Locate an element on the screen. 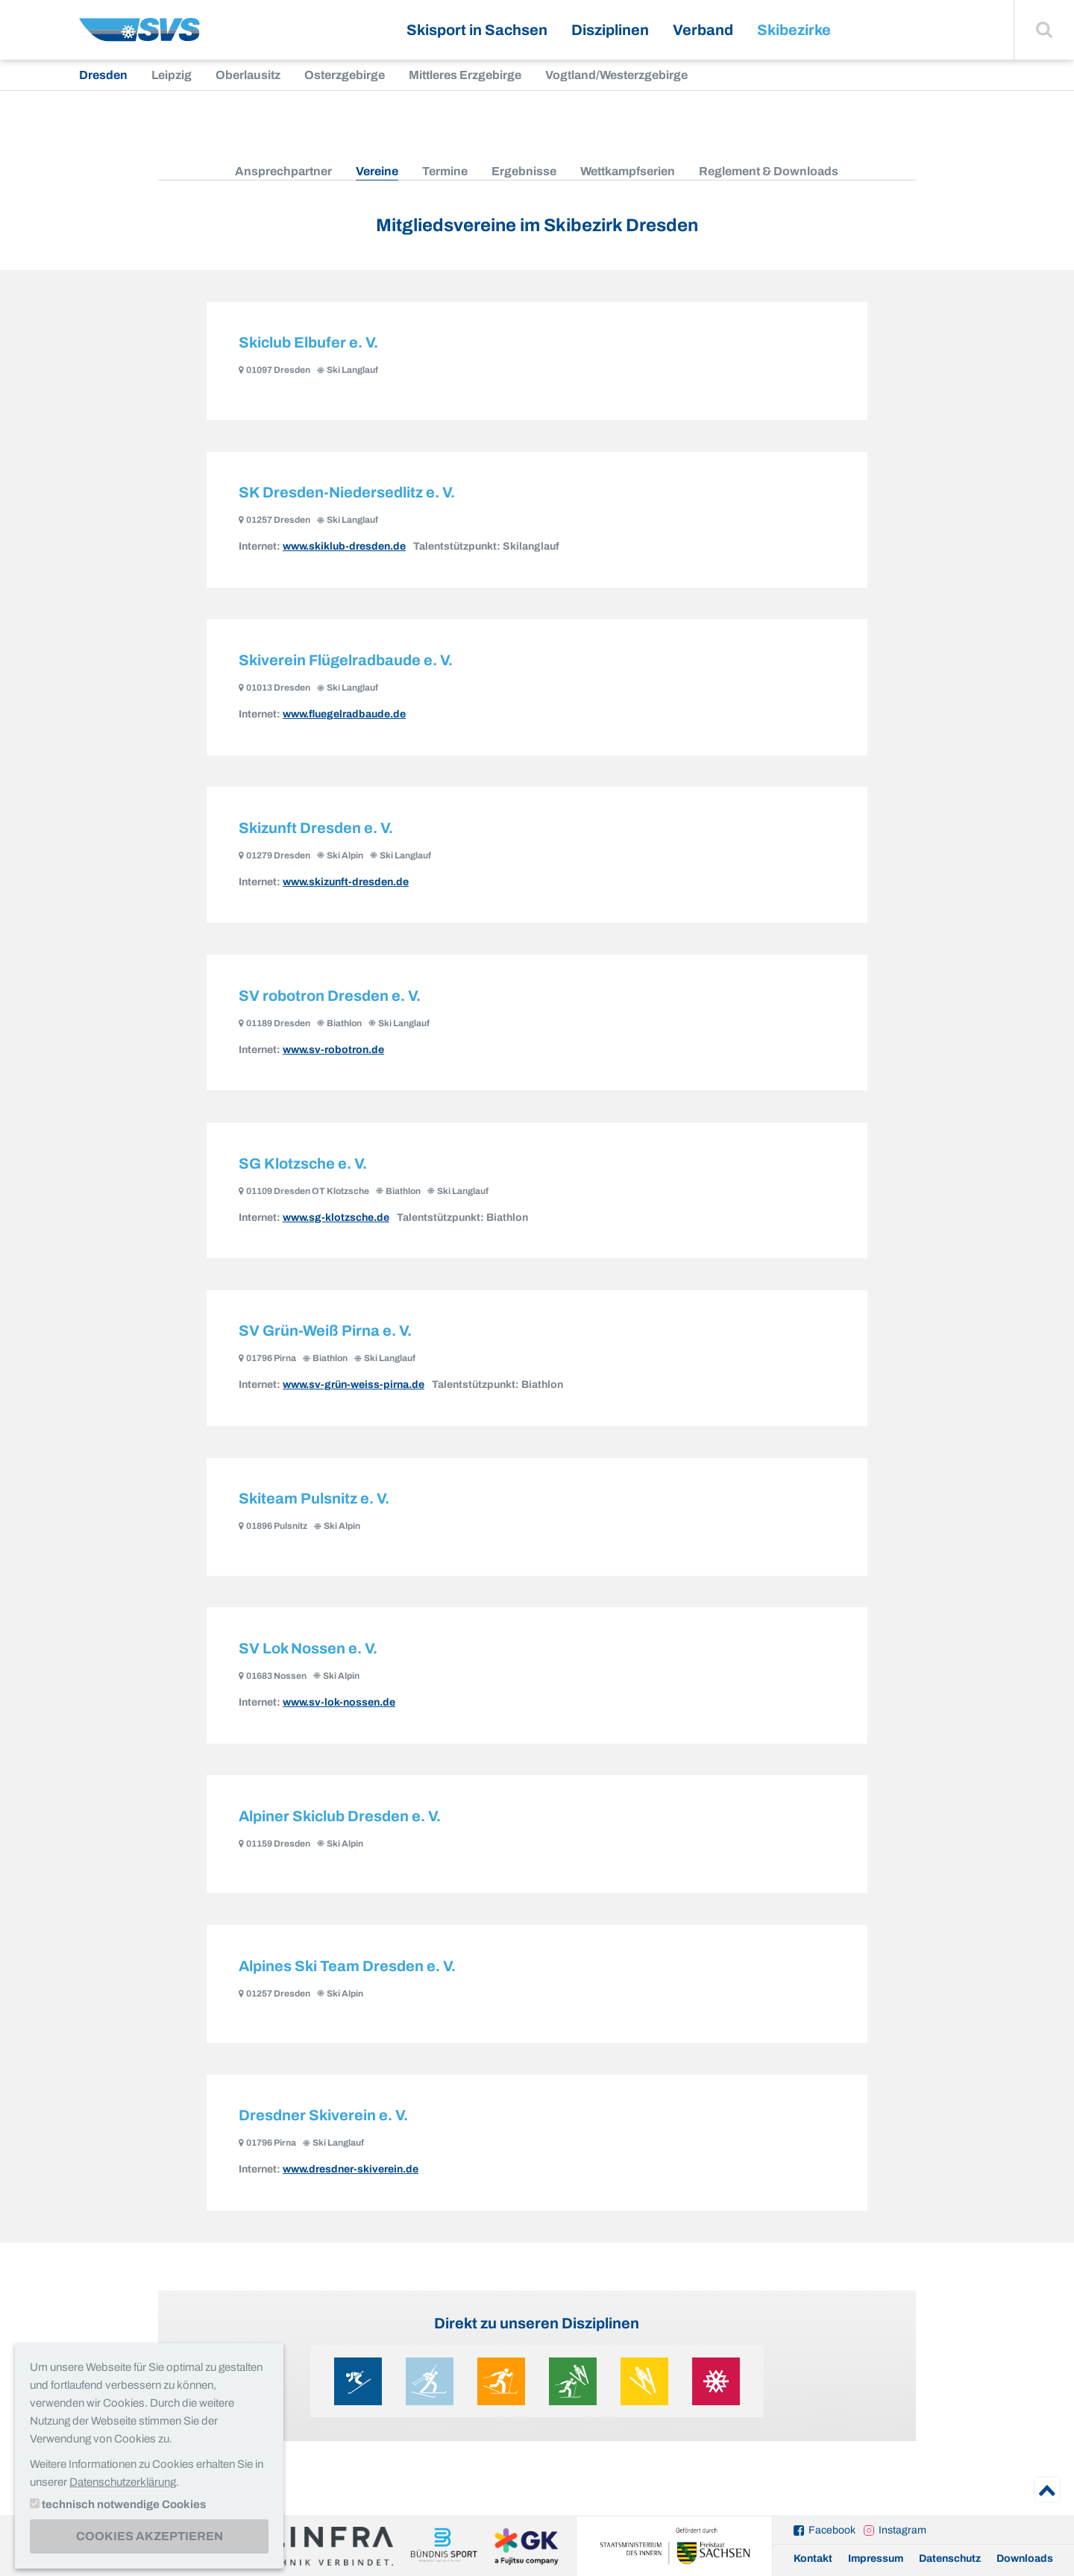 The height and width of the screenshot is (2576, 1074). Kontakt is located at coordinates (813, 2558).